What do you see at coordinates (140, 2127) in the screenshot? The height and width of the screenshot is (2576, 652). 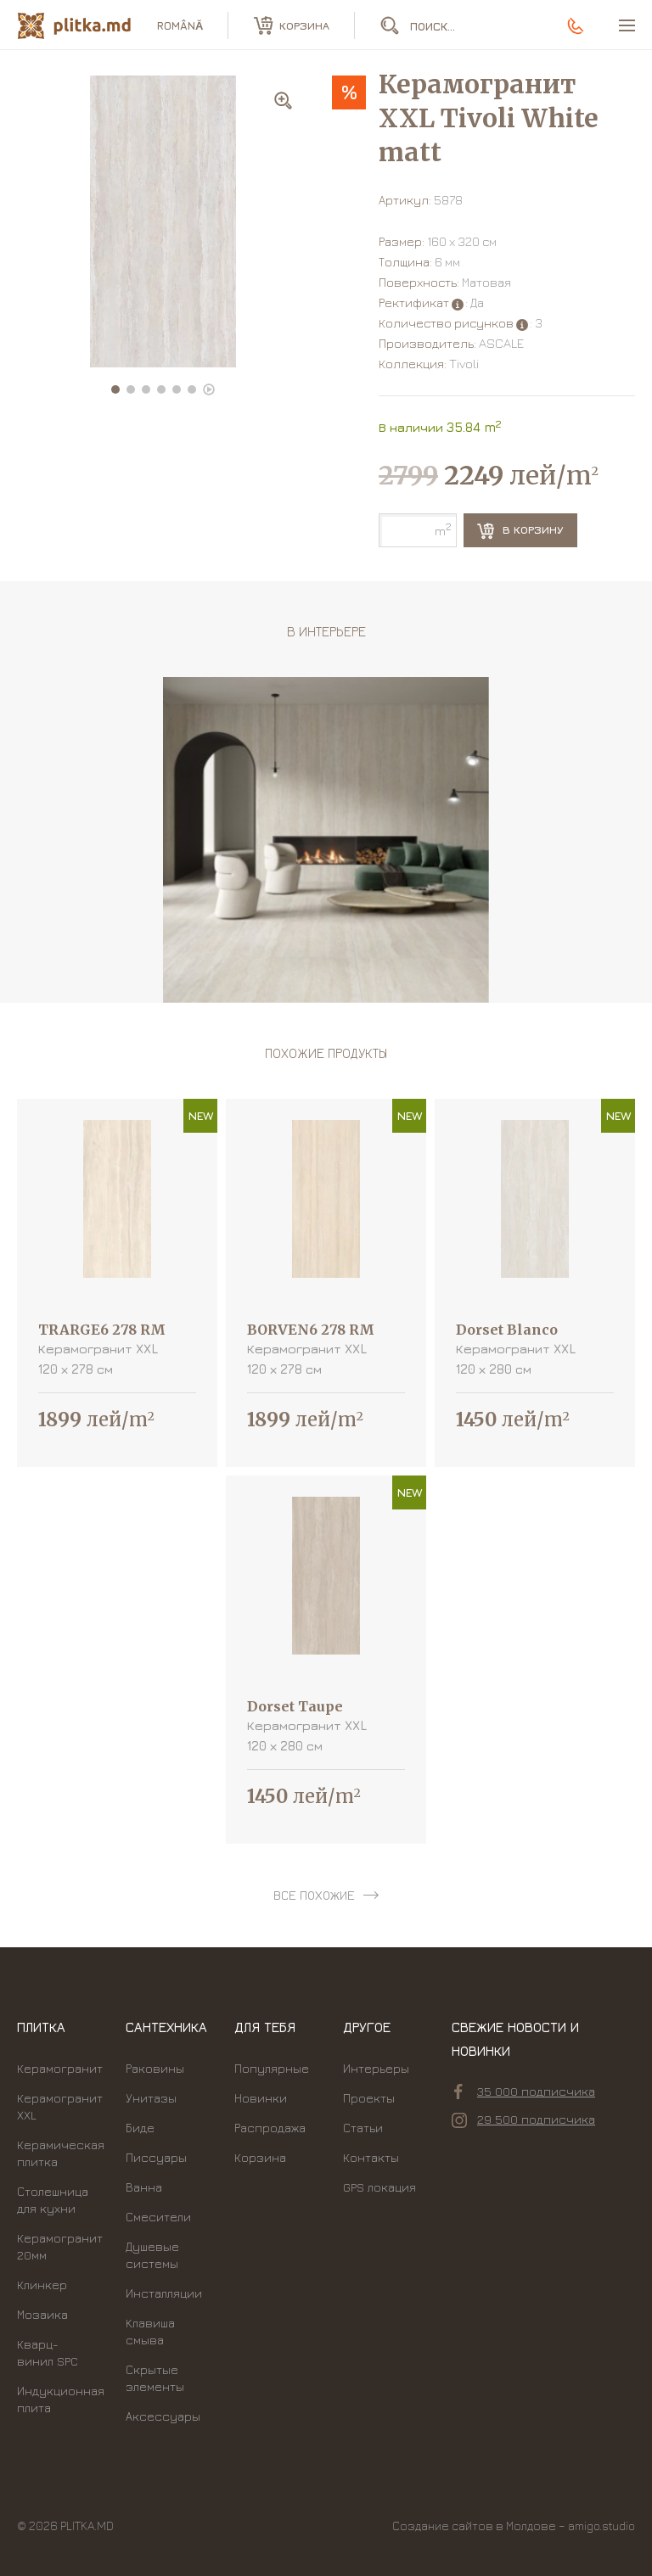 I see `Биде` at bounding box center [140, 2127].